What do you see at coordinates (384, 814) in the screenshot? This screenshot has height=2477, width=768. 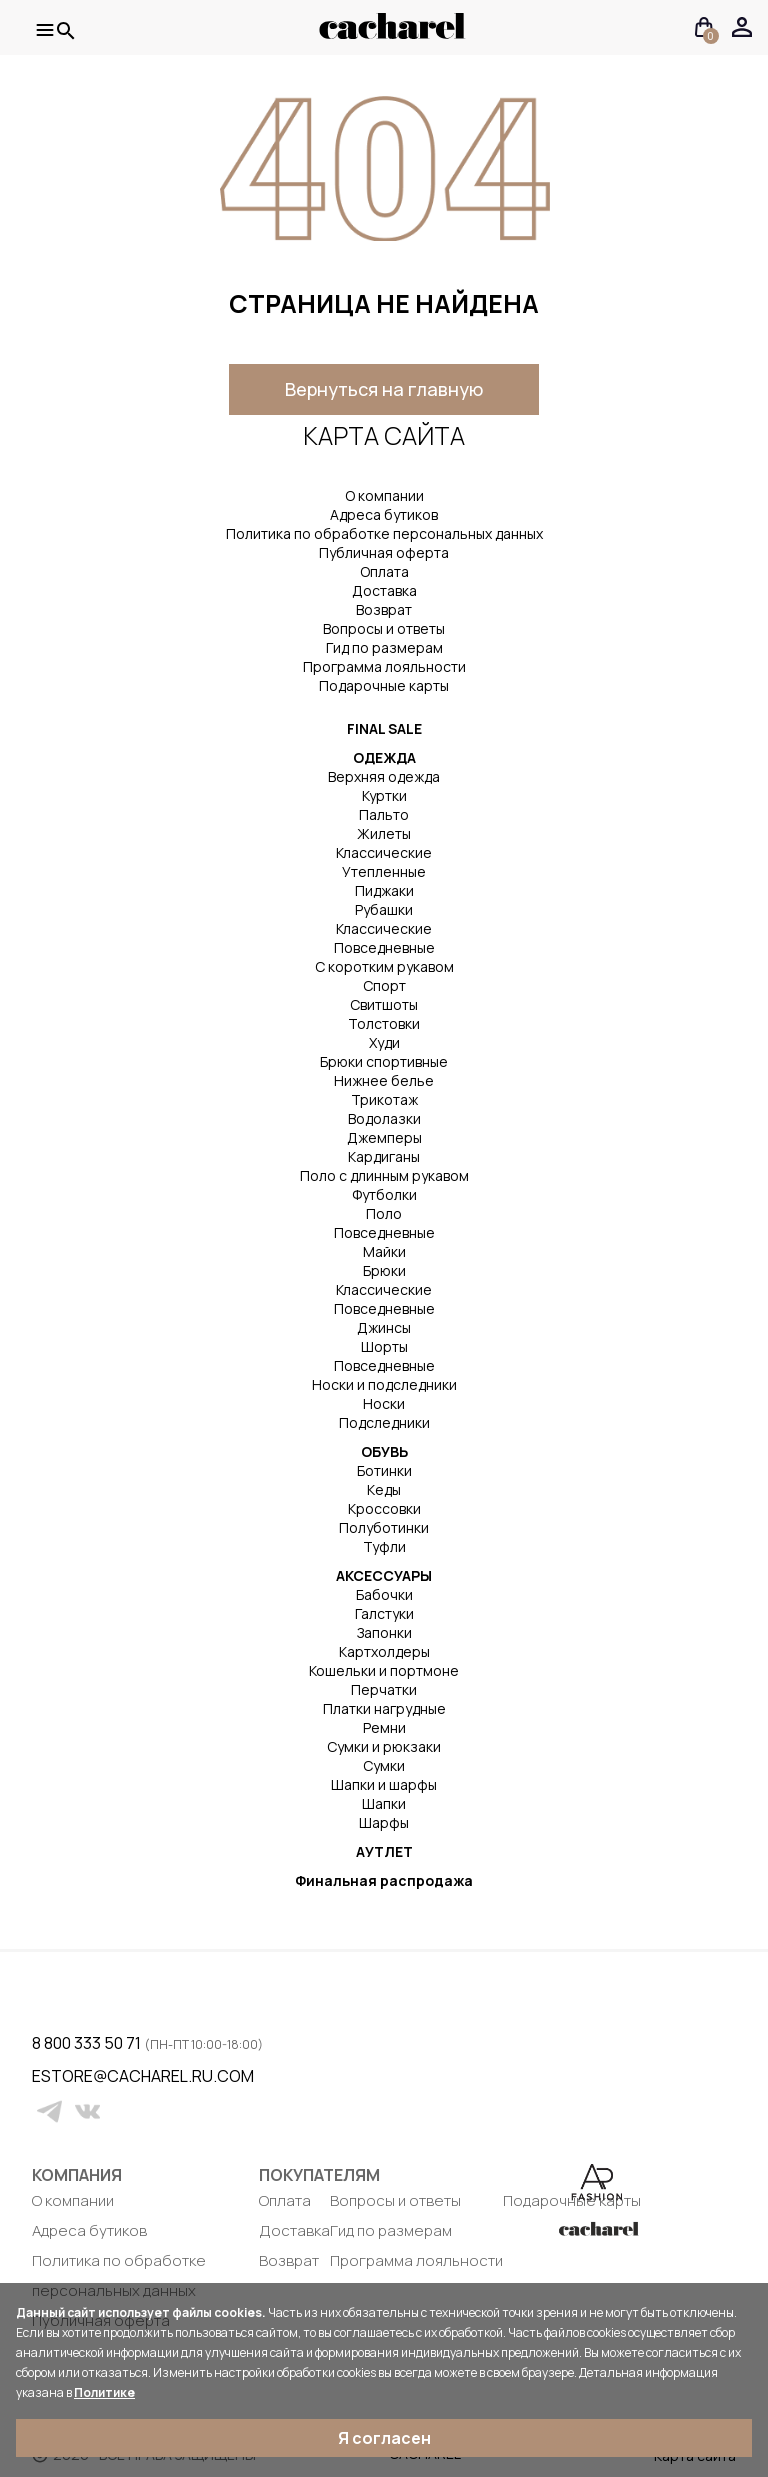 I see `Пальто` at bounding box center [384, 814].